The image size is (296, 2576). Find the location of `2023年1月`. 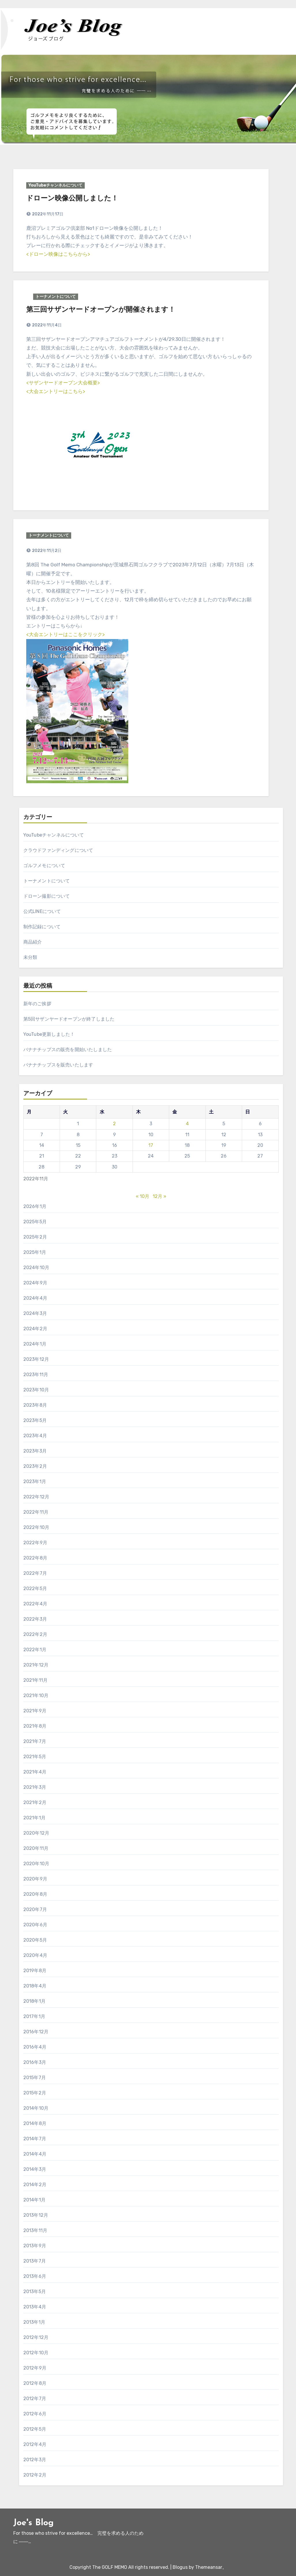

2023年1月 is located at coordinates (34, 1481).